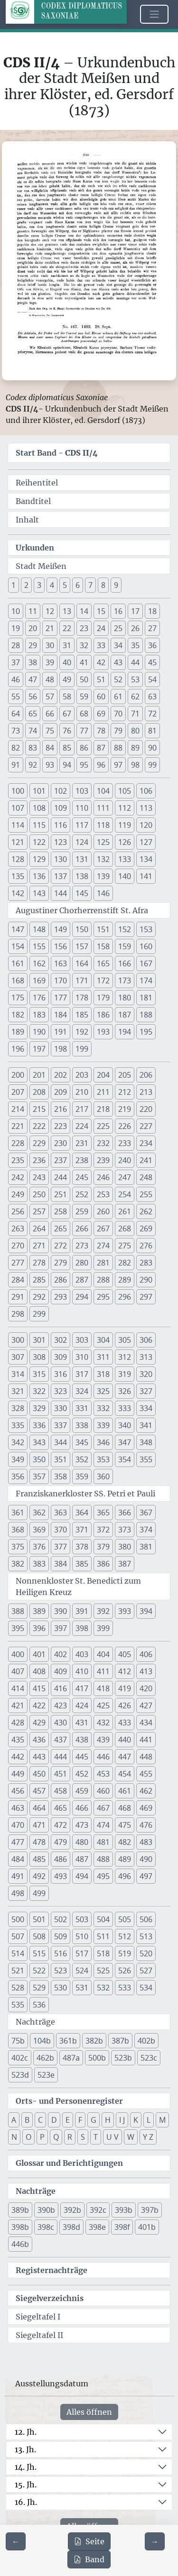  What do you see at coordinates (135, 645) in the screenshot?
I see `35 [button]` at bounding box center [135, 645].